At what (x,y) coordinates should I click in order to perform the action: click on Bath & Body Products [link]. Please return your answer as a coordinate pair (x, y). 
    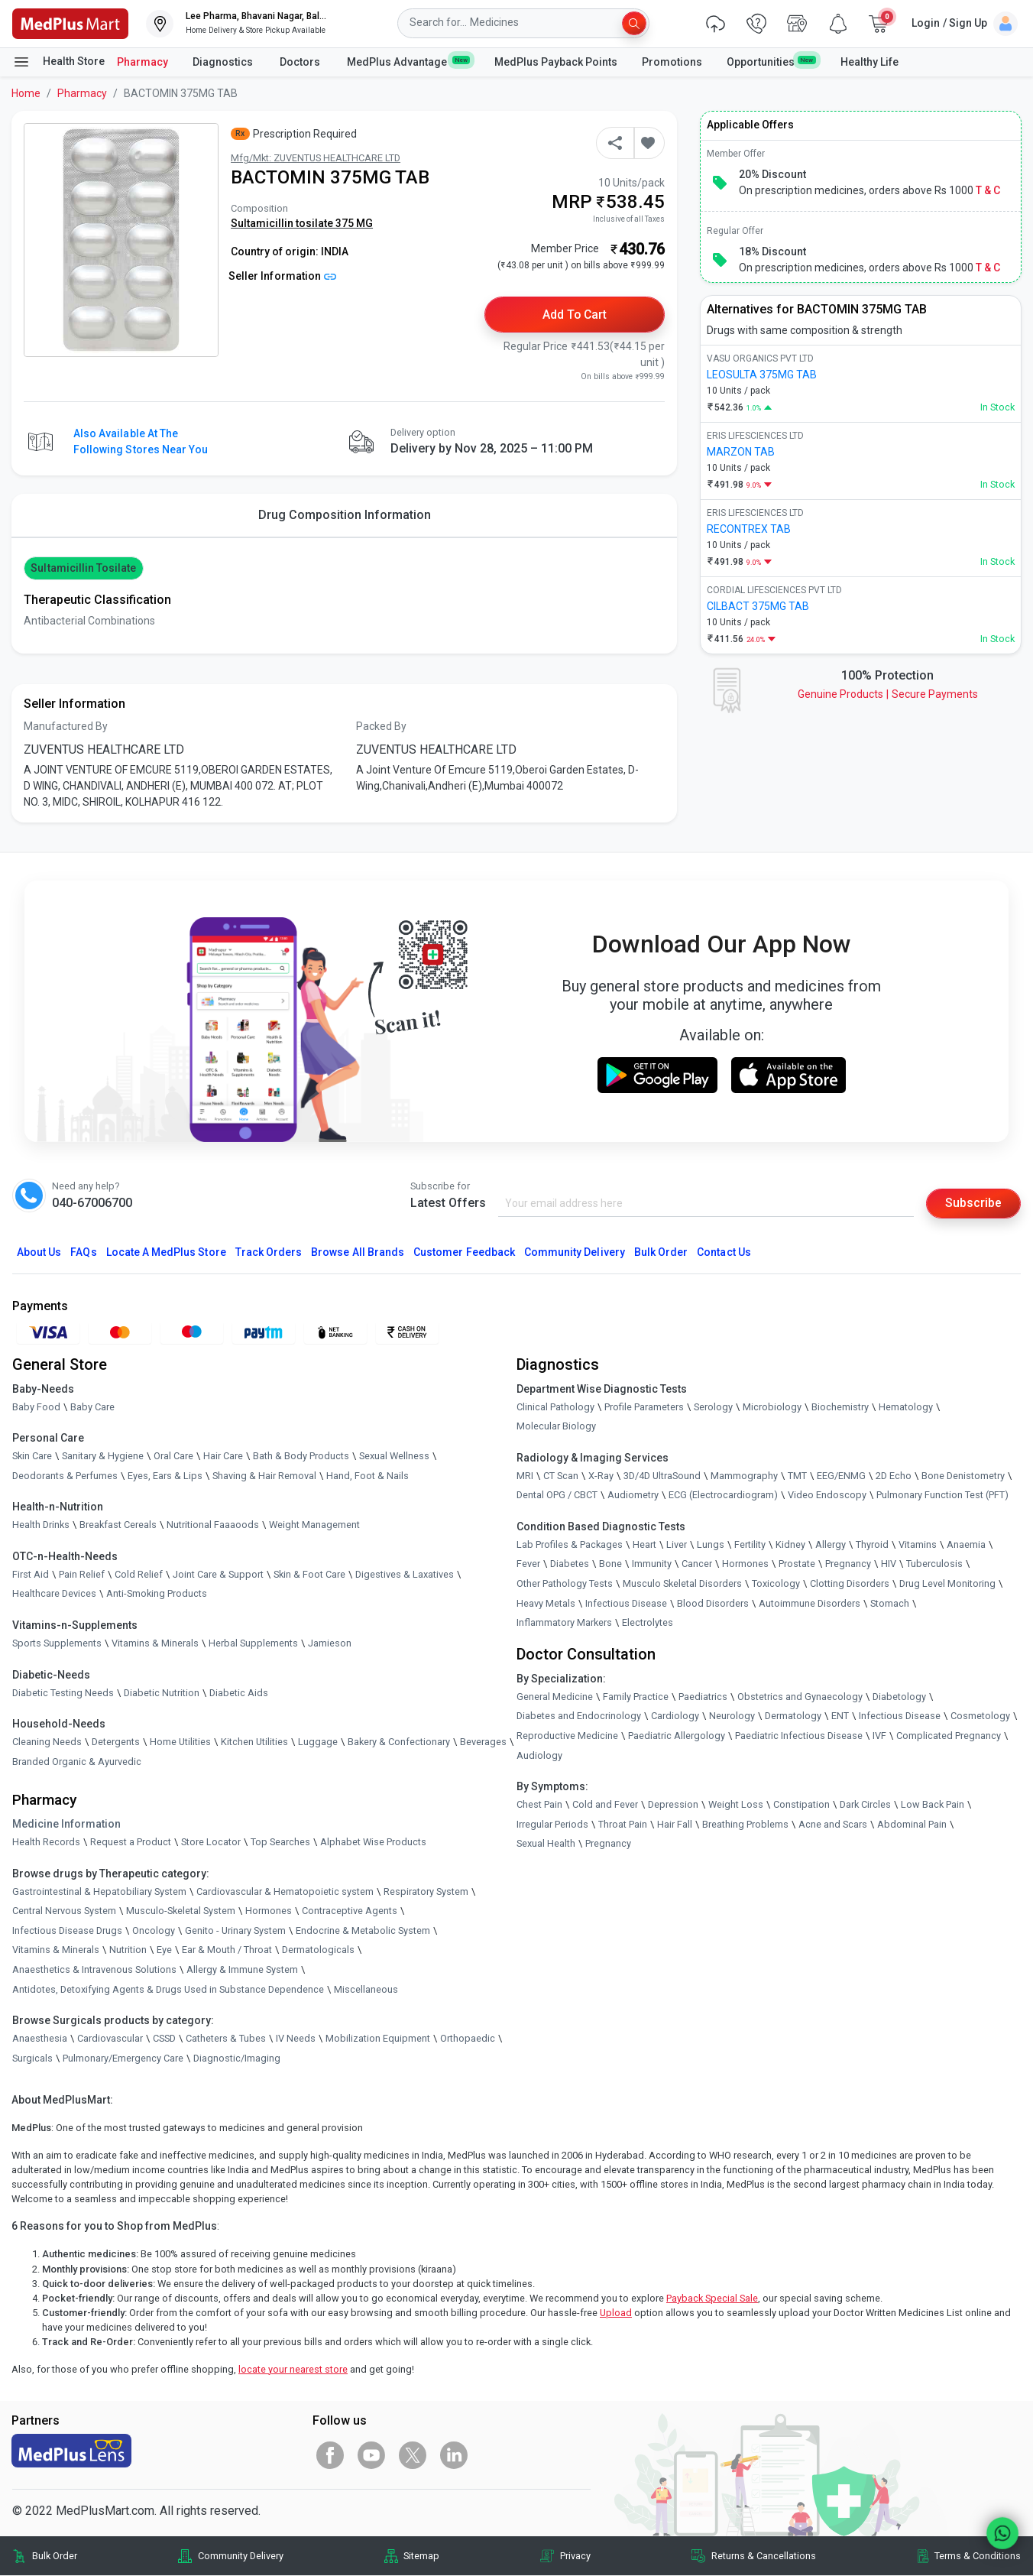
    Looking at the image, I should click on (301, 1456).